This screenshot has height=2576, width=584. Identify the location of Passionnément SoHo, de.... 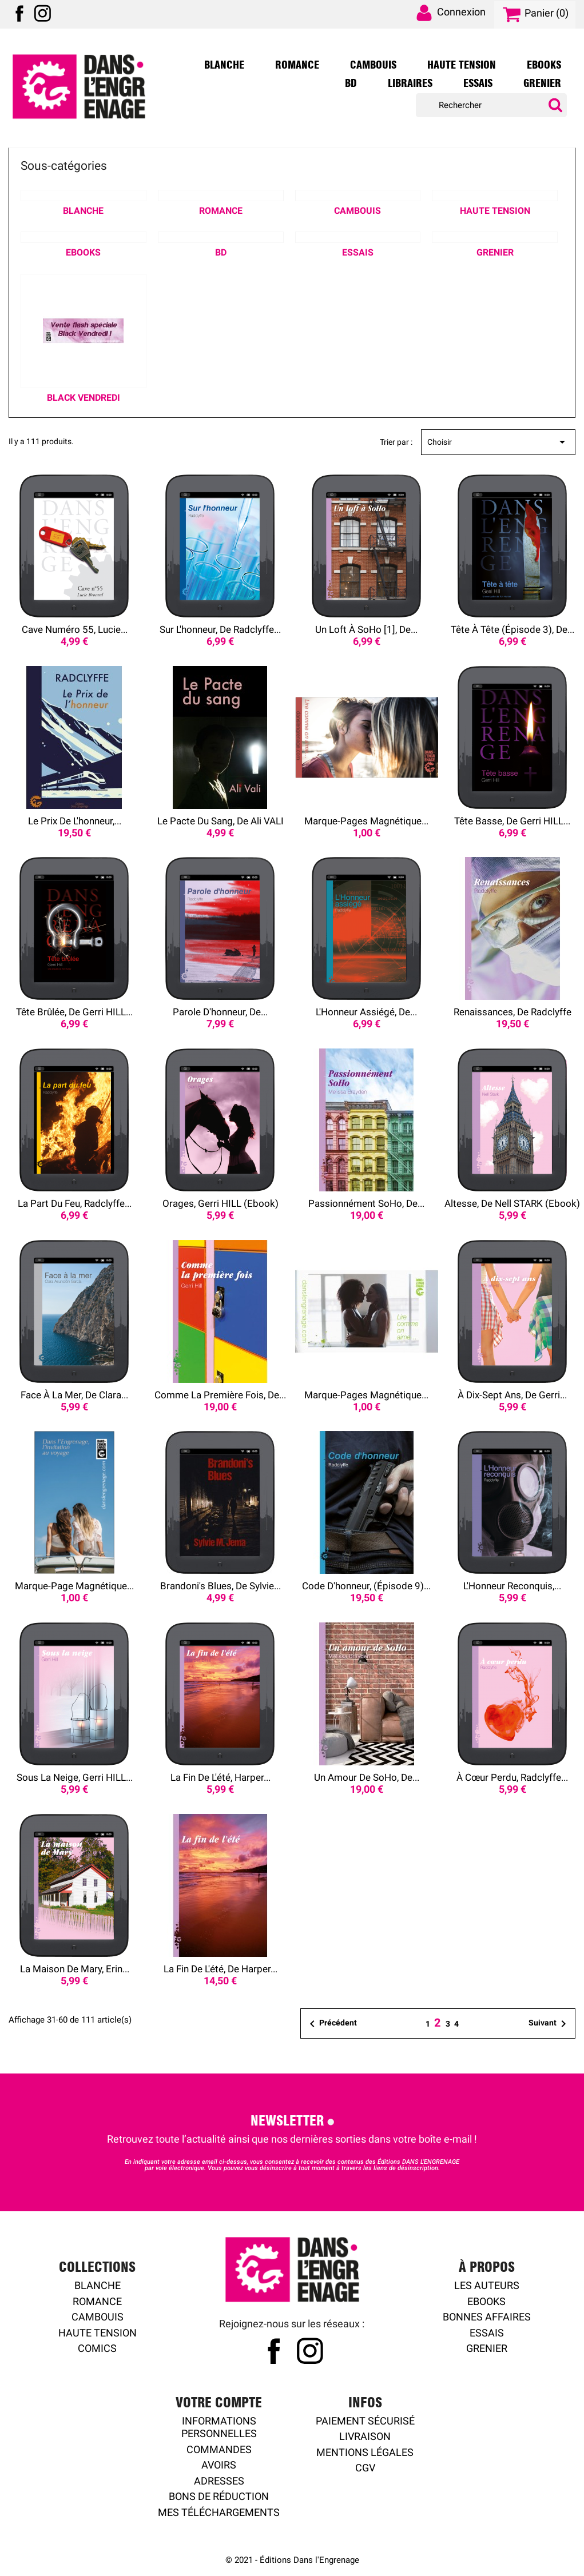
(366, 1203).